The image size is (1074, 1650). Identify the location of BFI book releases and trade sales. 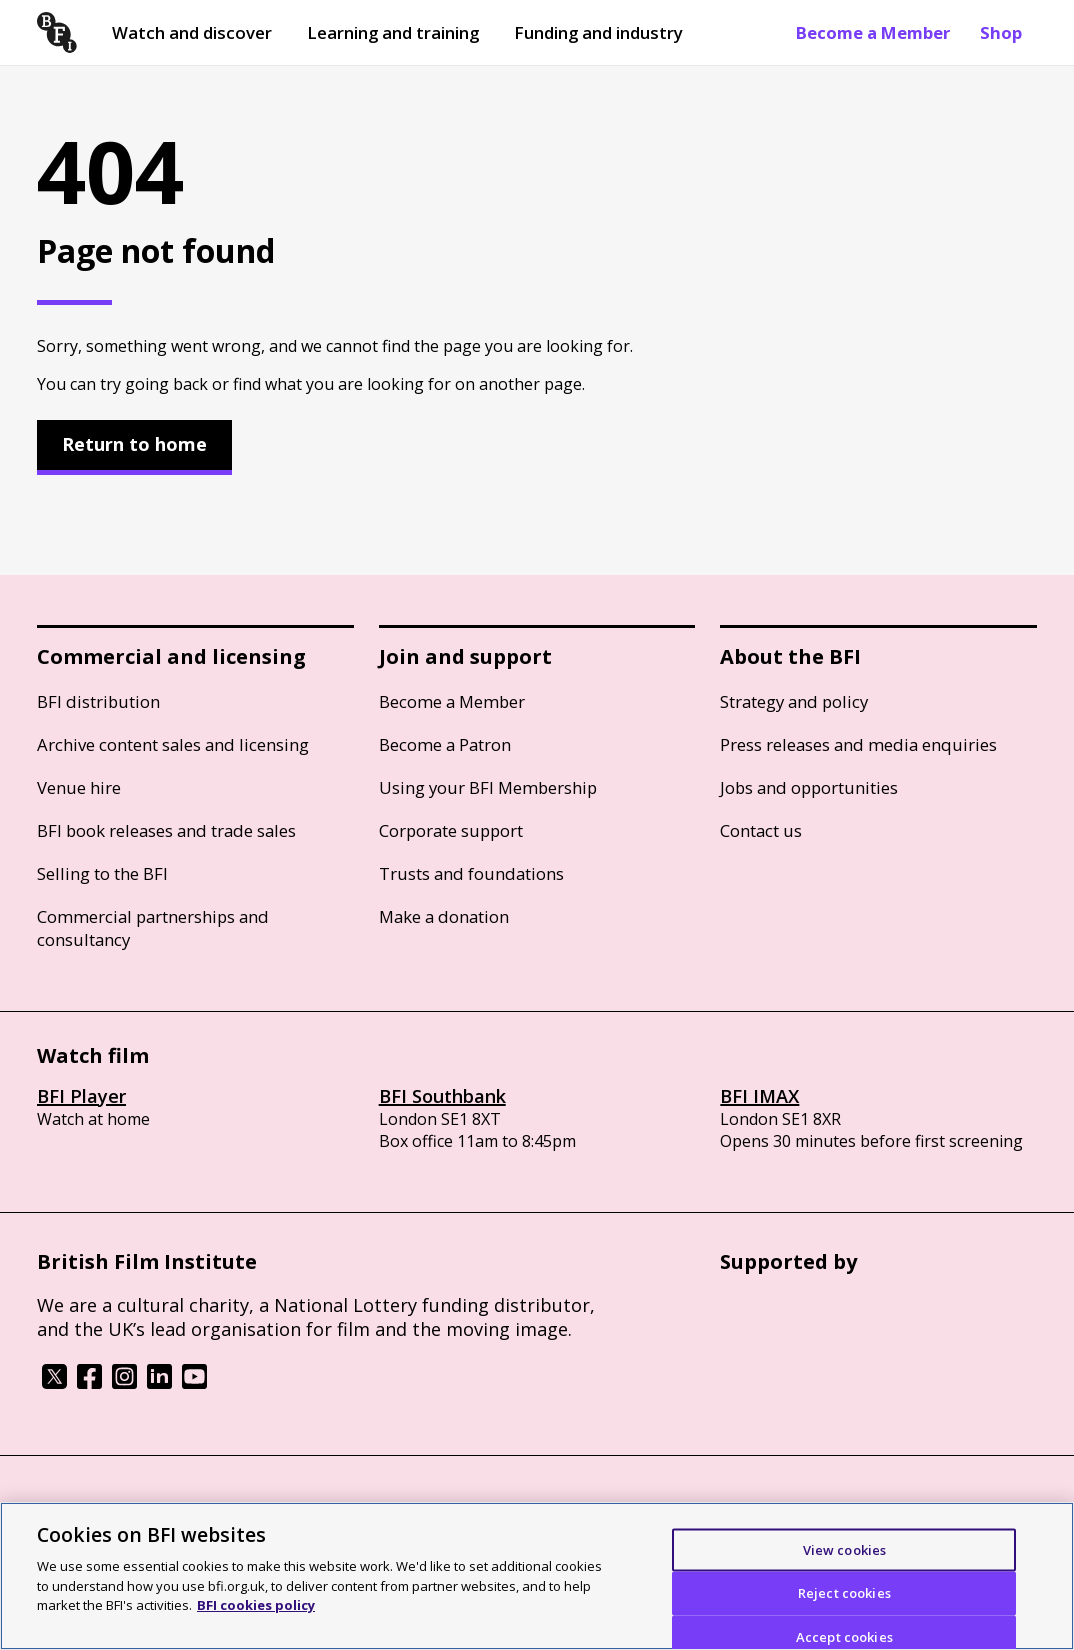
(166, 830).